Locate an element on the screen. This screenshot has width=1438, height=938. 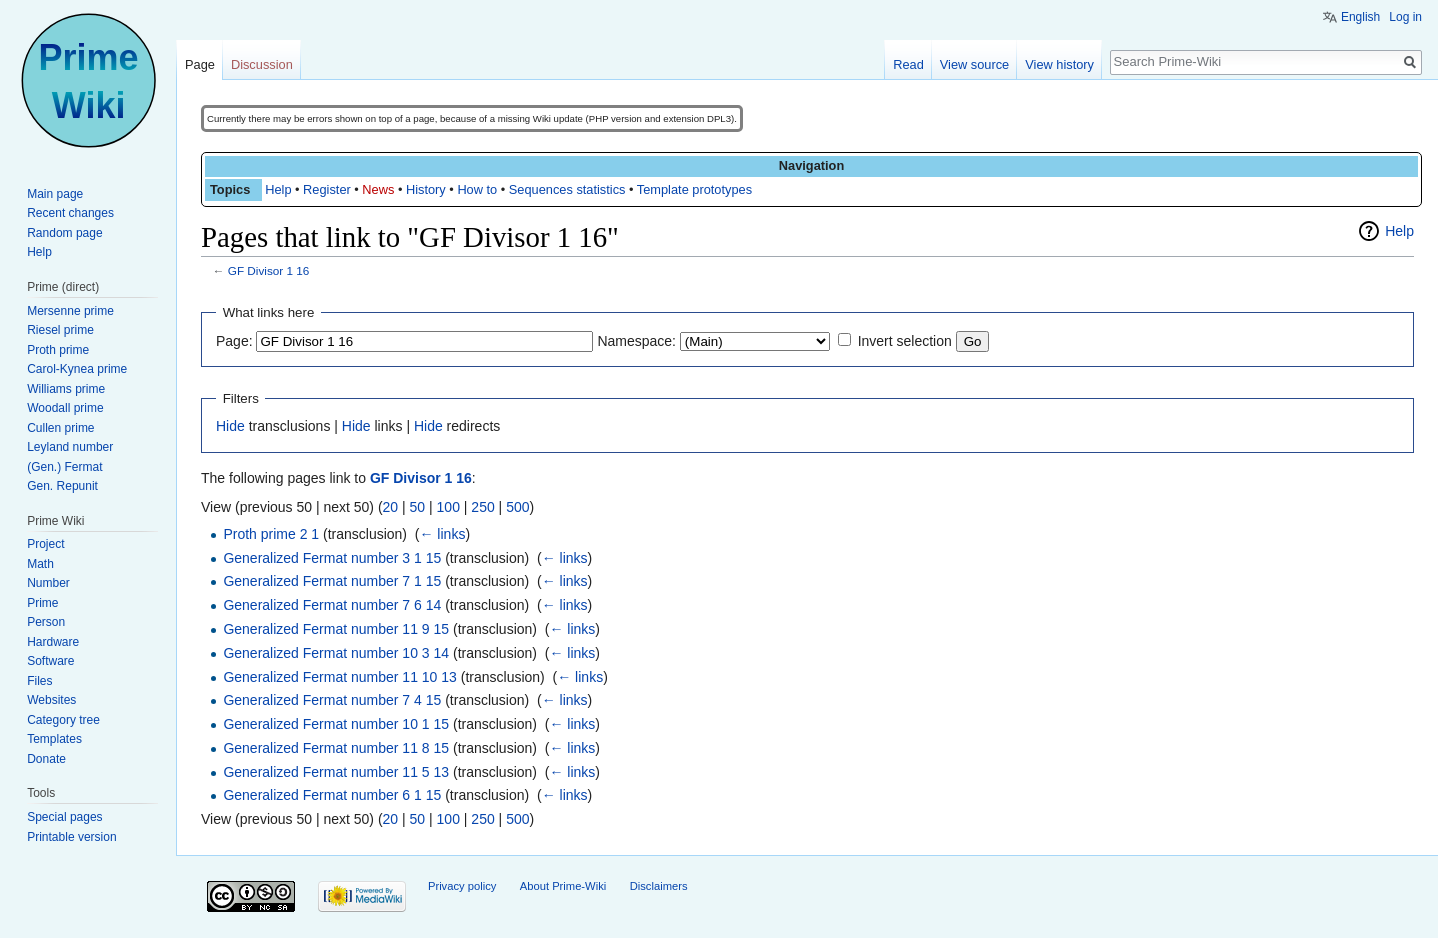
Generalized Fermat number 7 1 15 is located at coordinates (332, 581).